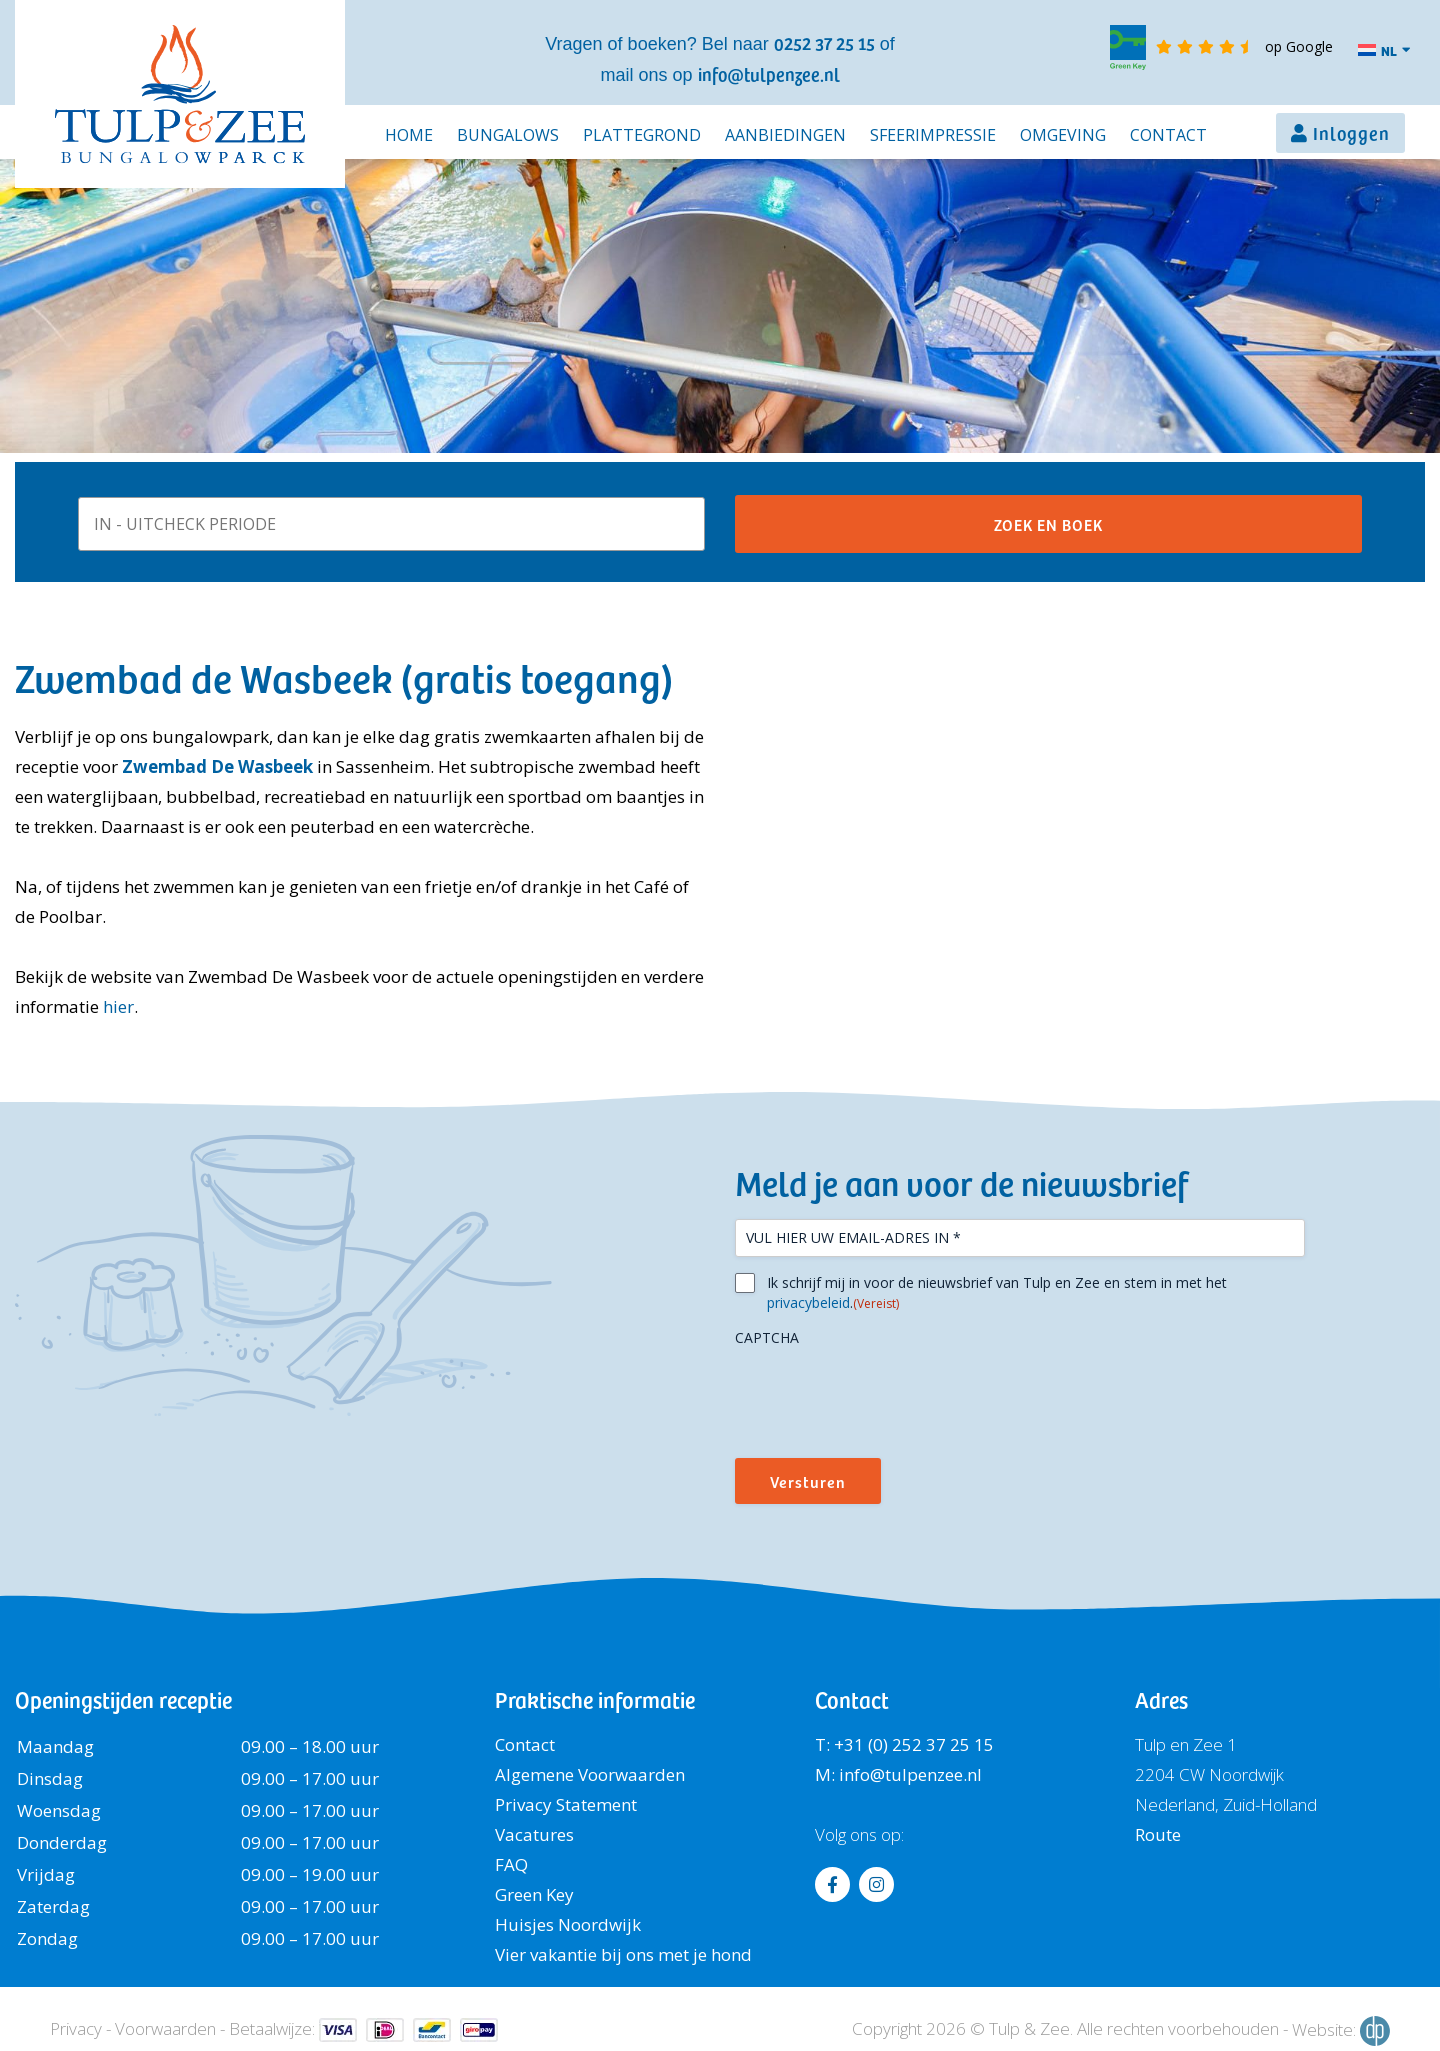 This screenshot has width=1440, height=2051. What do you see at coordinates (508, 135) in the screenshot?
I see `Bungalows` at bounding box center [508, 135].